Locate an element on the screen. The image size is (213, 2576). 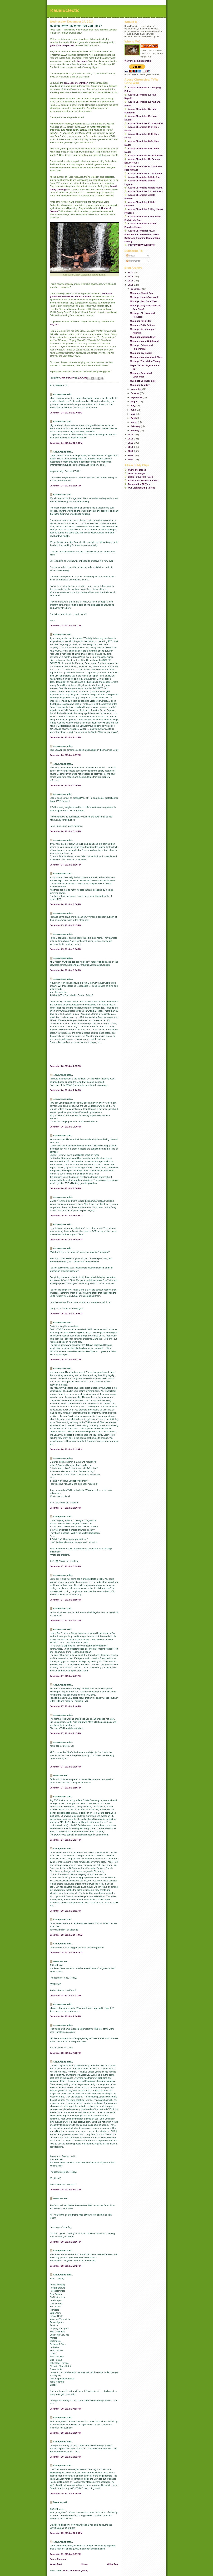
Posts is located at coordinates (130, 255).